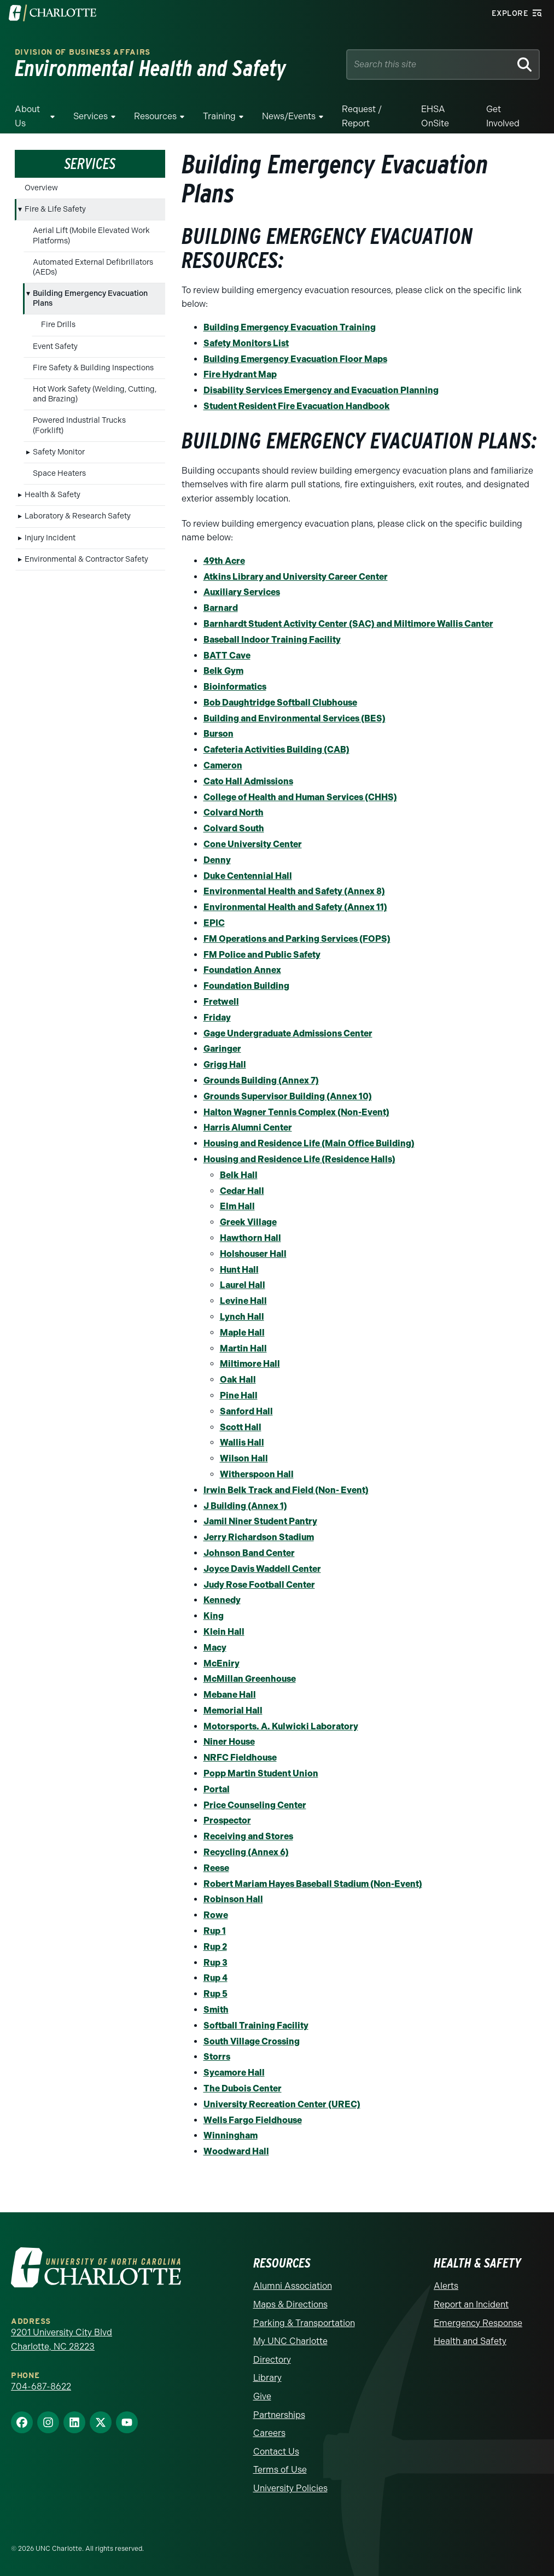 This screenshot has height=2576, width=554. I want to click on Grounds Building (Annex 7), so click(261, 1080).